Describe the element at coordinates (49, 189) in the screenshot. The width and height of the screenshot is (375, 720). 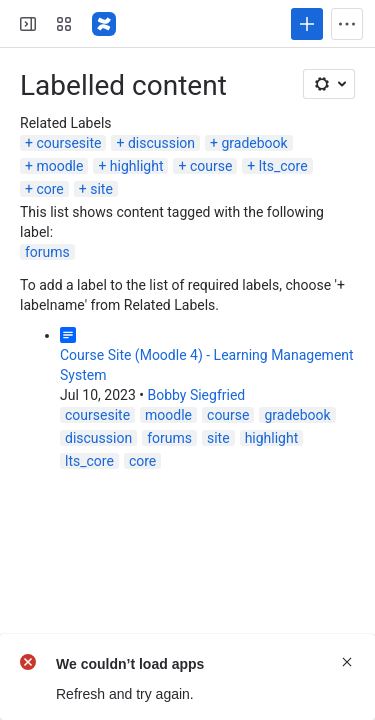
I see `core` at that location.